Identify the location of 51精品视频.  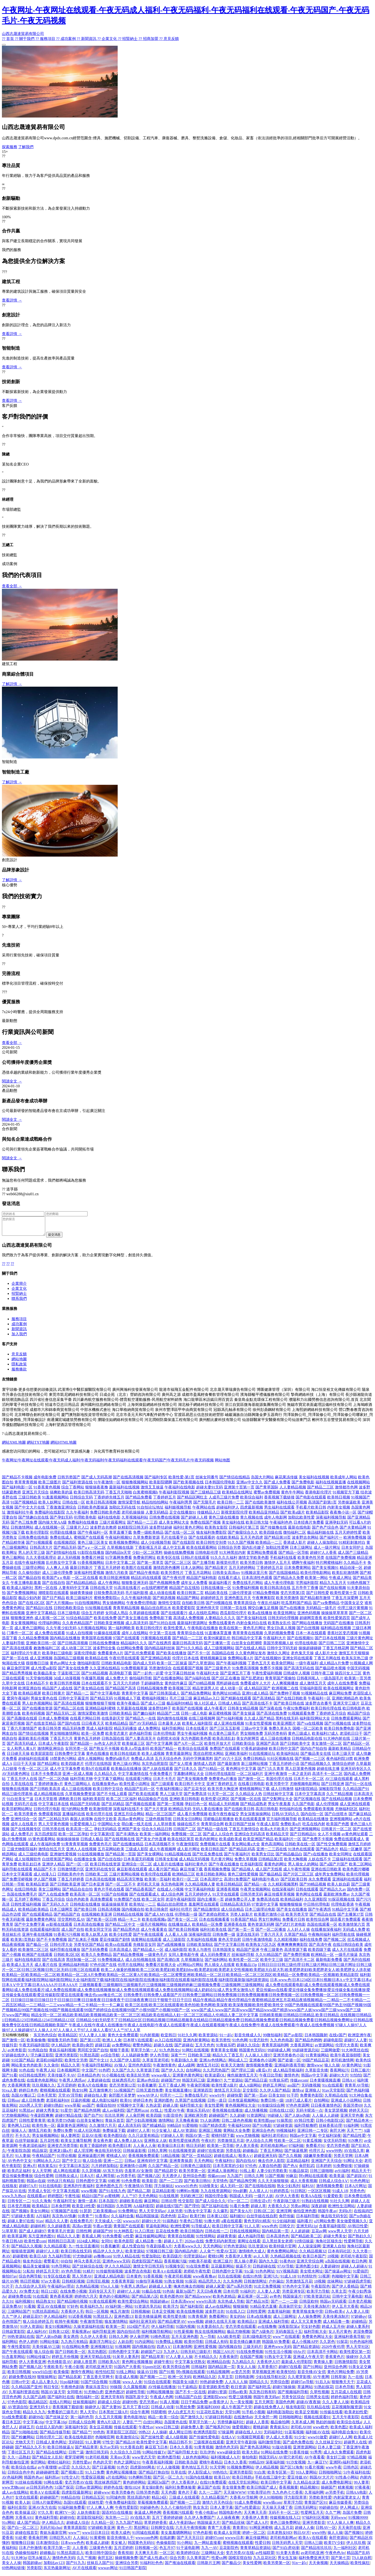
(170, 2159).